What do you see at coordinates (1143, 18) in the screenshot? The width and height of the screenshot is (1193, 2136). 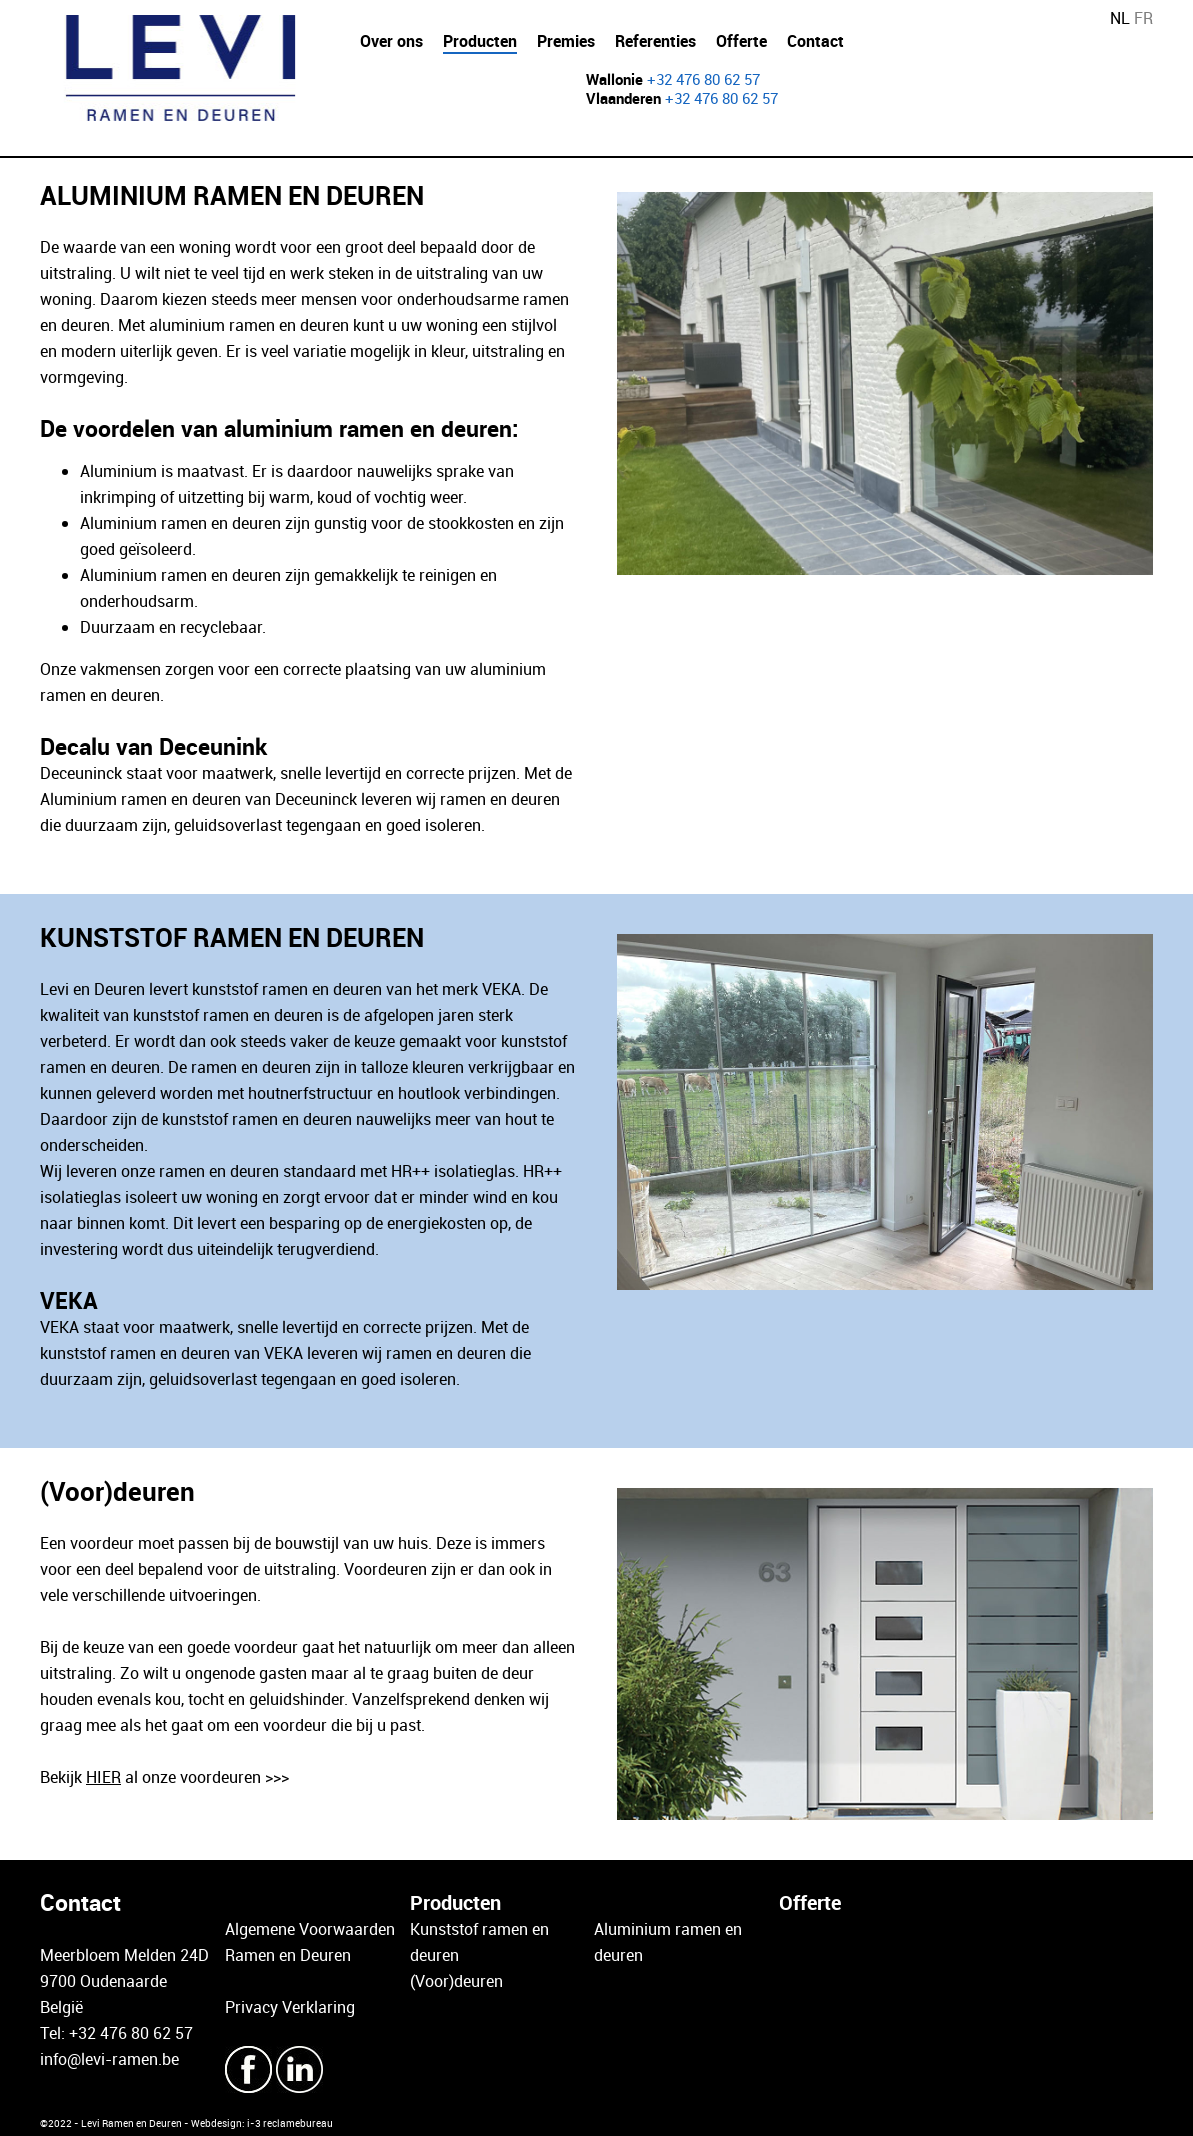 I see `FR` at bounding box center [1143, 18].